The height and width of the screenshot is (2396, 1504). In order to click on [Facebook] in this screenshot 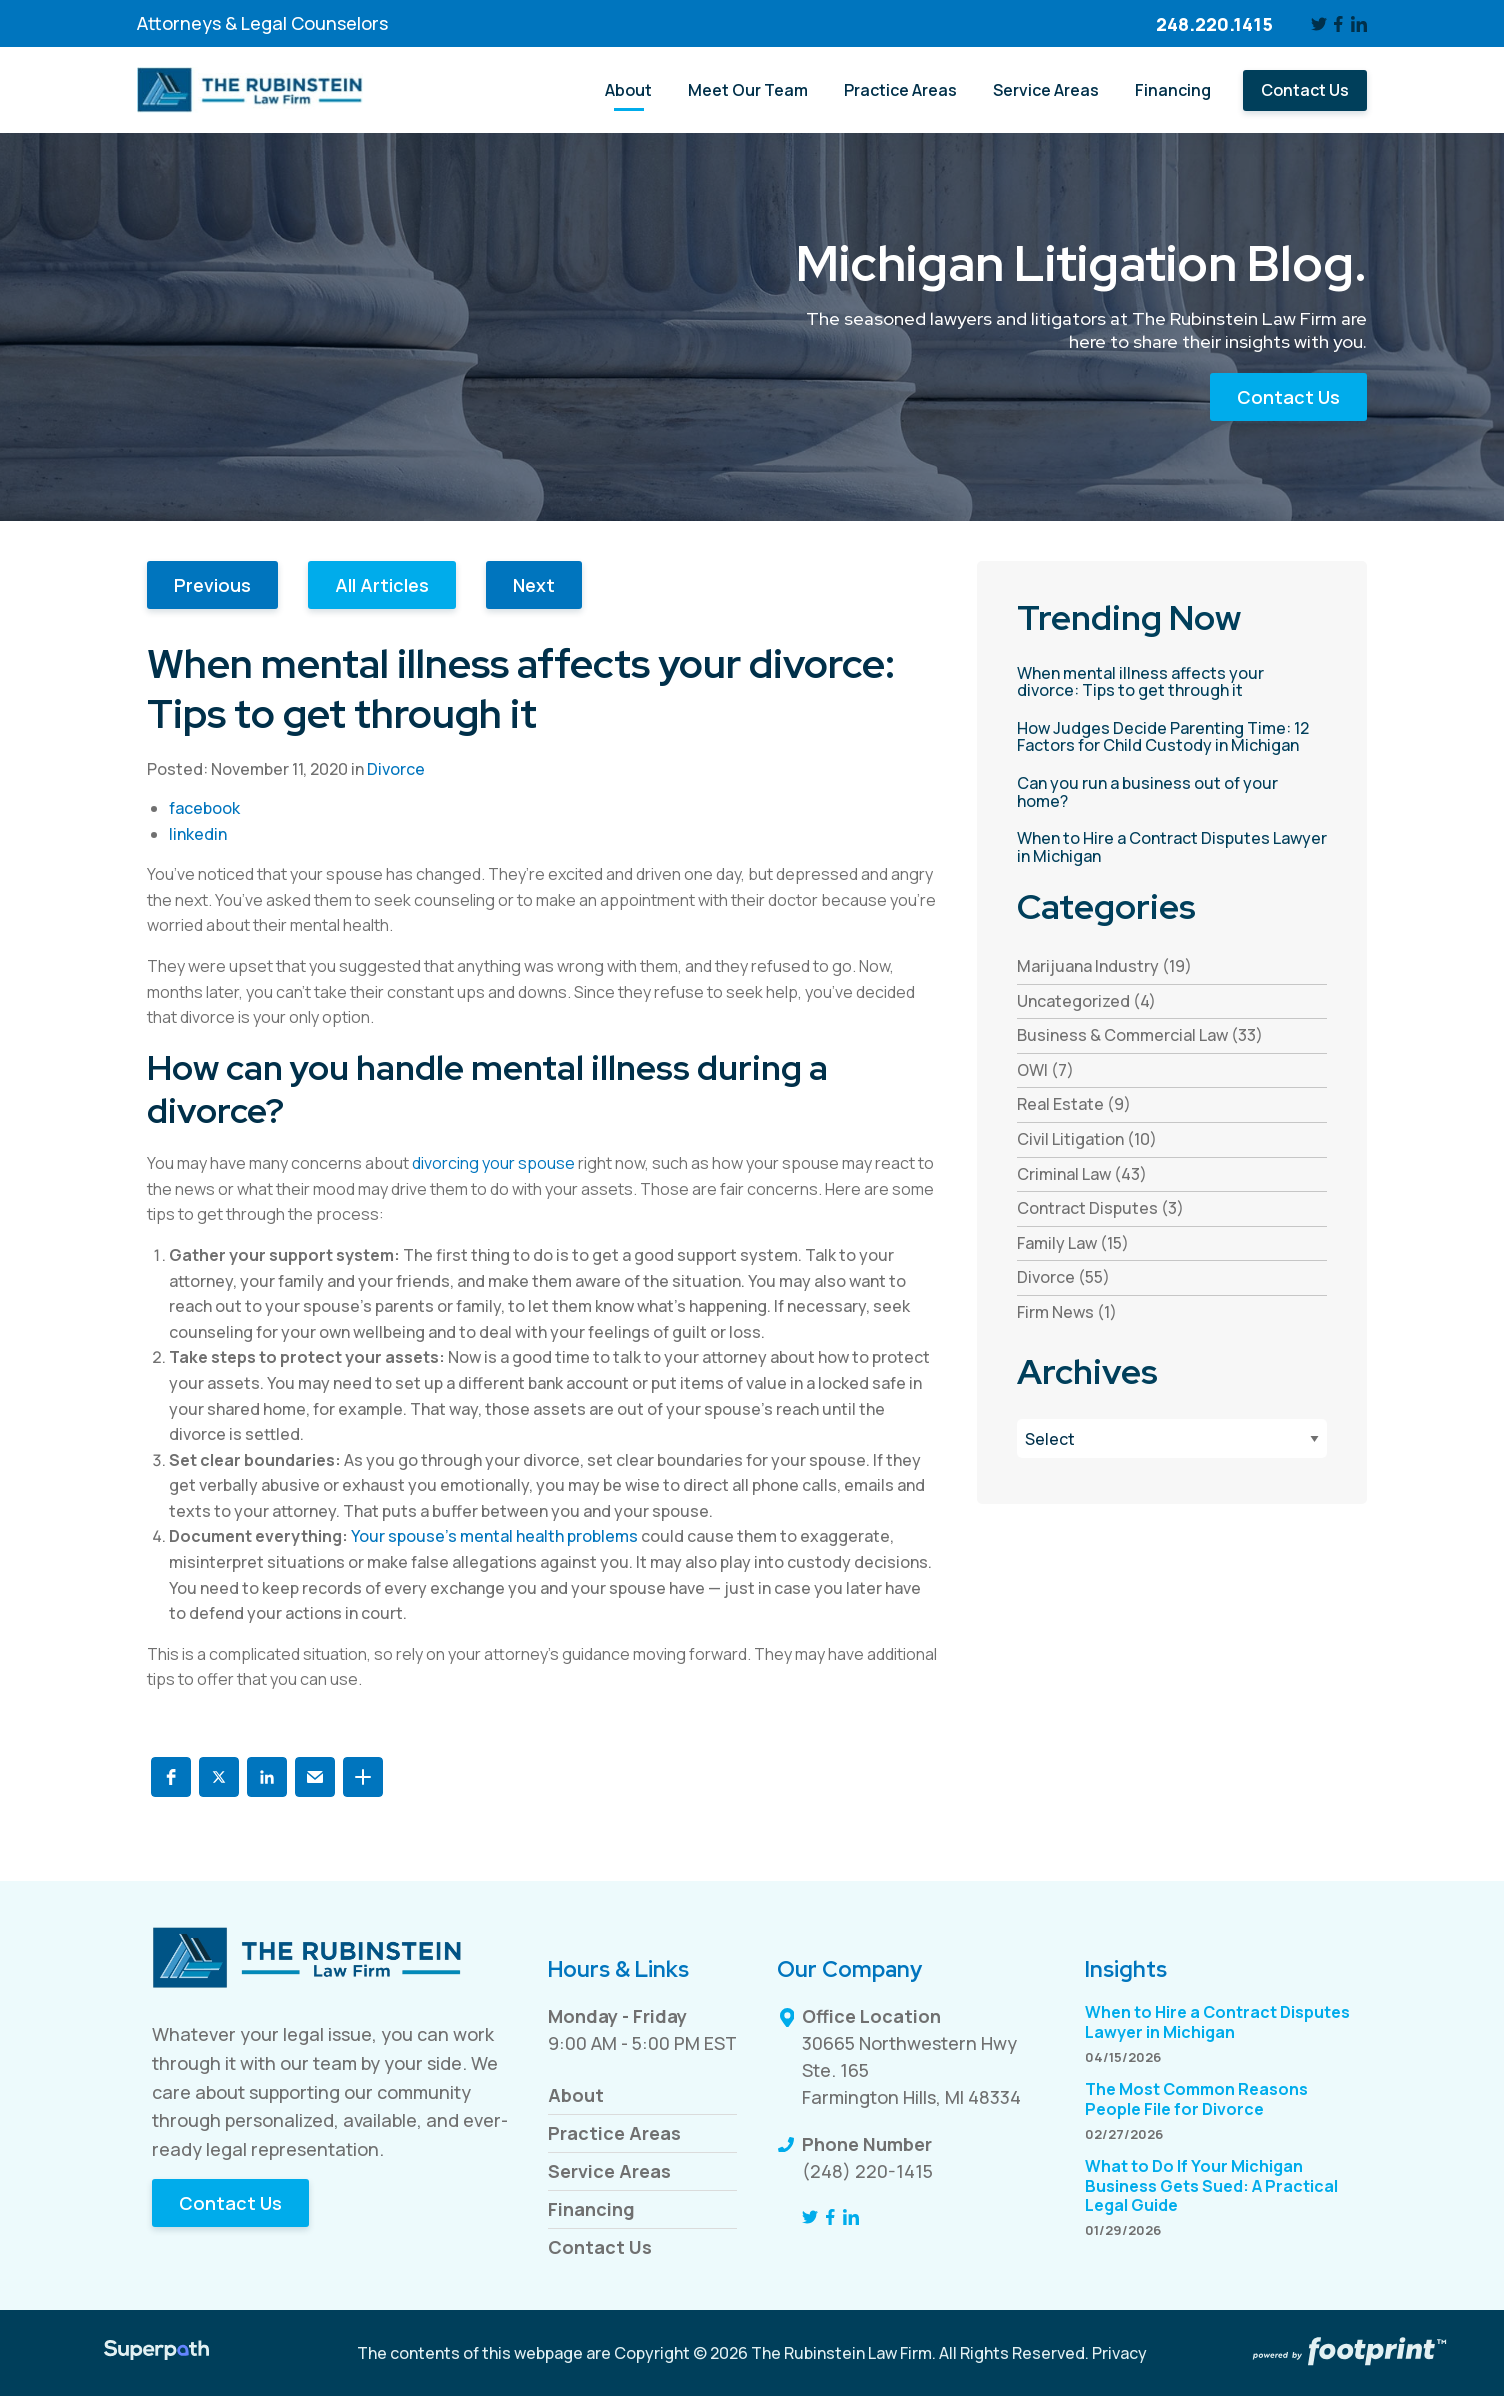, I will do `click(1339, 24)`.